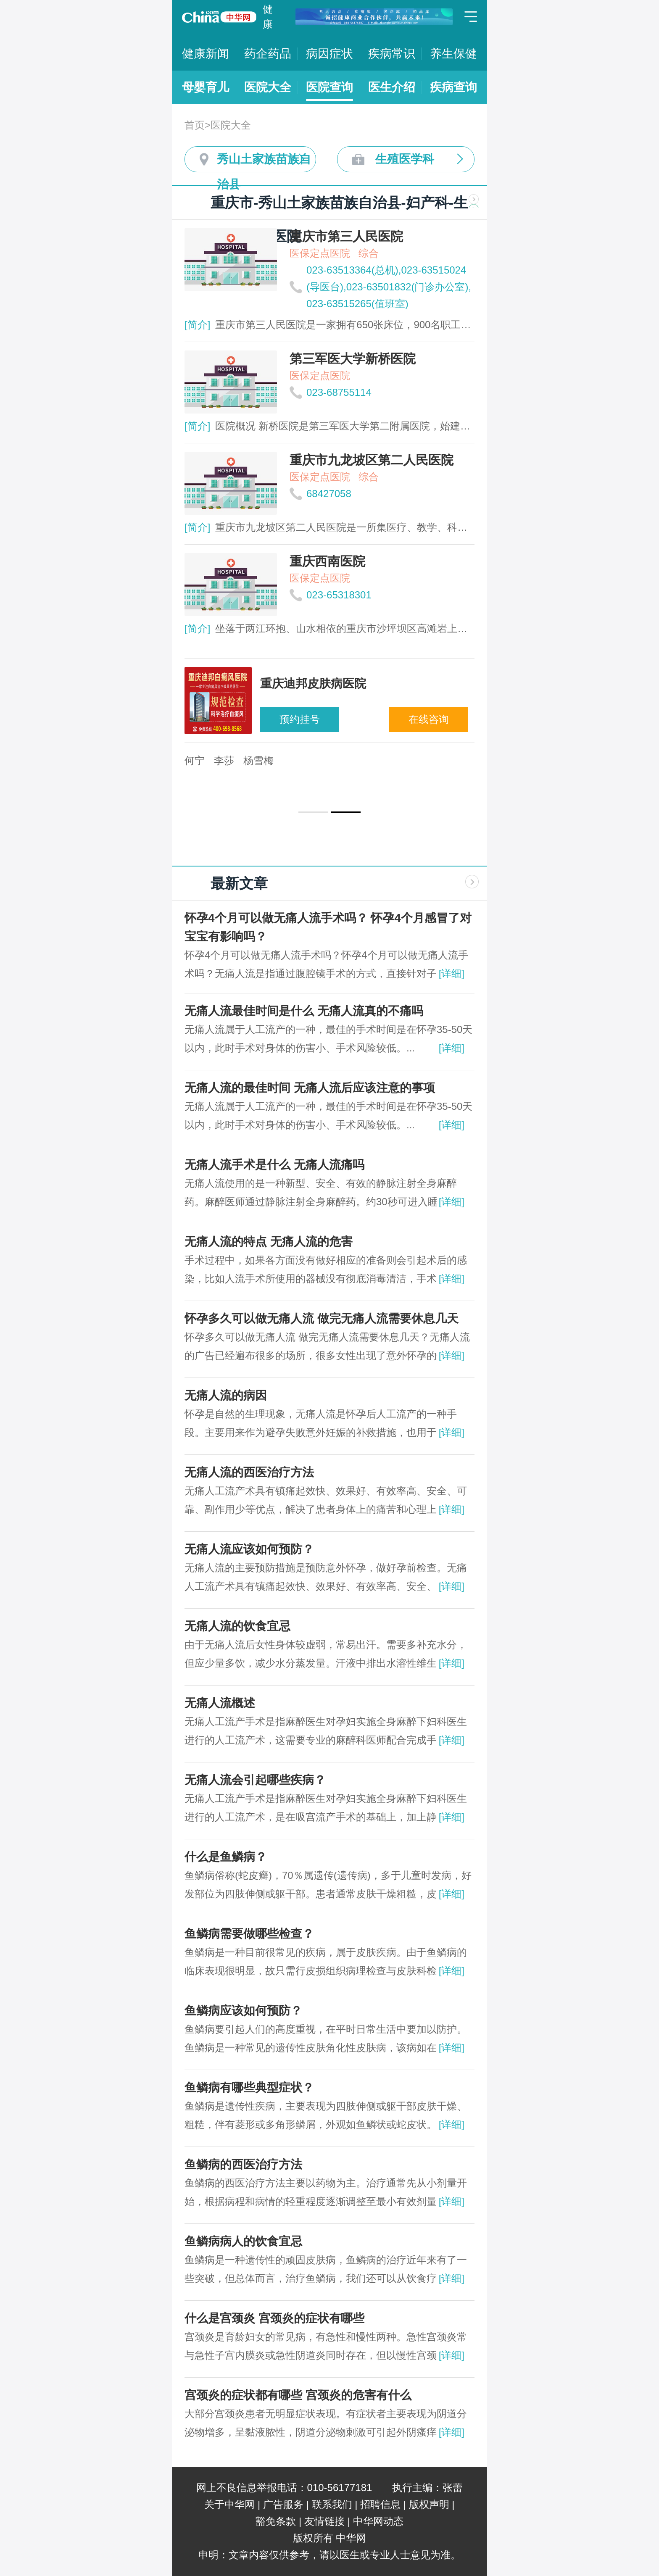 The width and height of the screenshot is (659, 2576). What do you see at coordinates (274, 2318) in the screenshot?
I see `什么是宫颈炎 宫颈炎的症状有哪些` at bounding box center [274, 2318].